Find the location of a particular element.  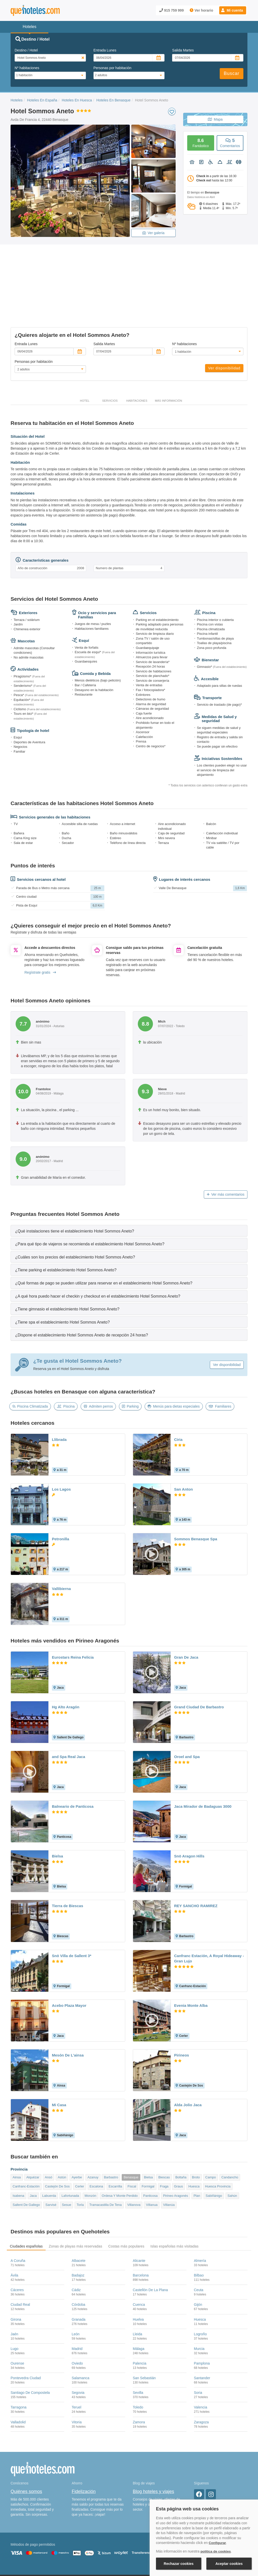

Campo is located at coordinates (210, 2135).